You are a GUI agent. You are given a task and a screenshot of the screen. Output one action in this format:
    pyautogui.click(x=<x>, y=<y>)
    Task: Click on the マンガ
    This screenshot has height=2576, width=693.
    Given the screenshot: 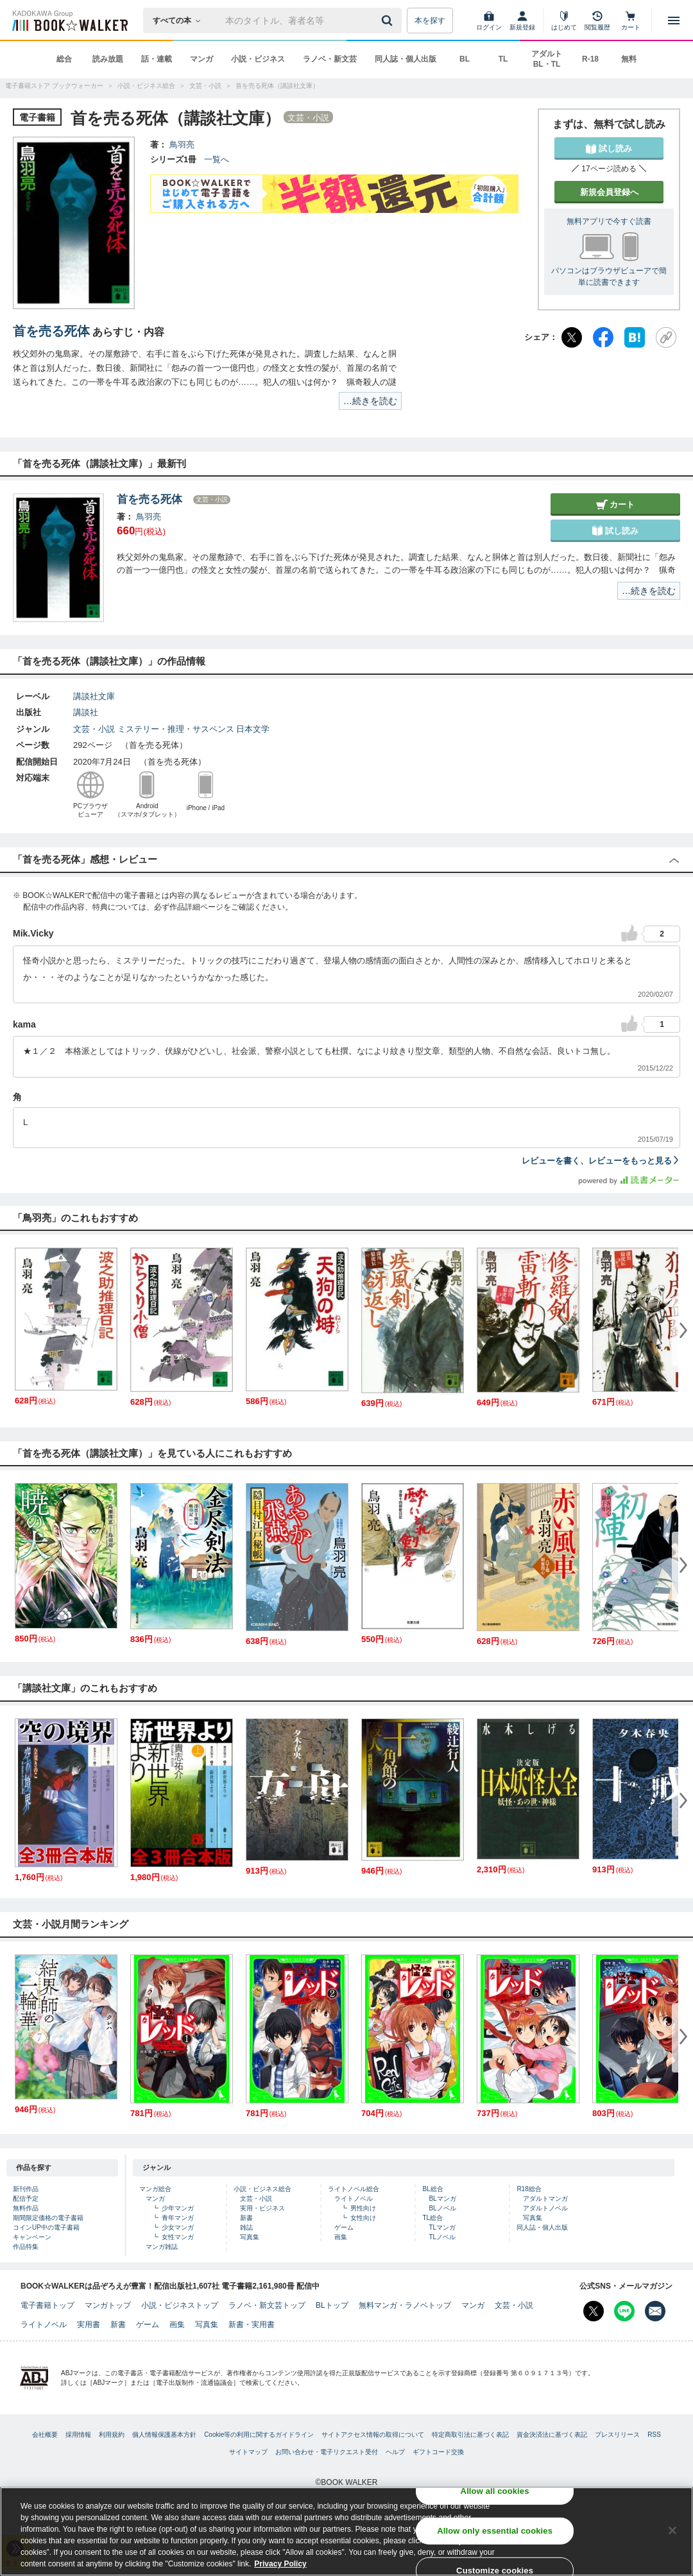 What is the action you would take?
    pyautogui.click(x=201, y=59)
    